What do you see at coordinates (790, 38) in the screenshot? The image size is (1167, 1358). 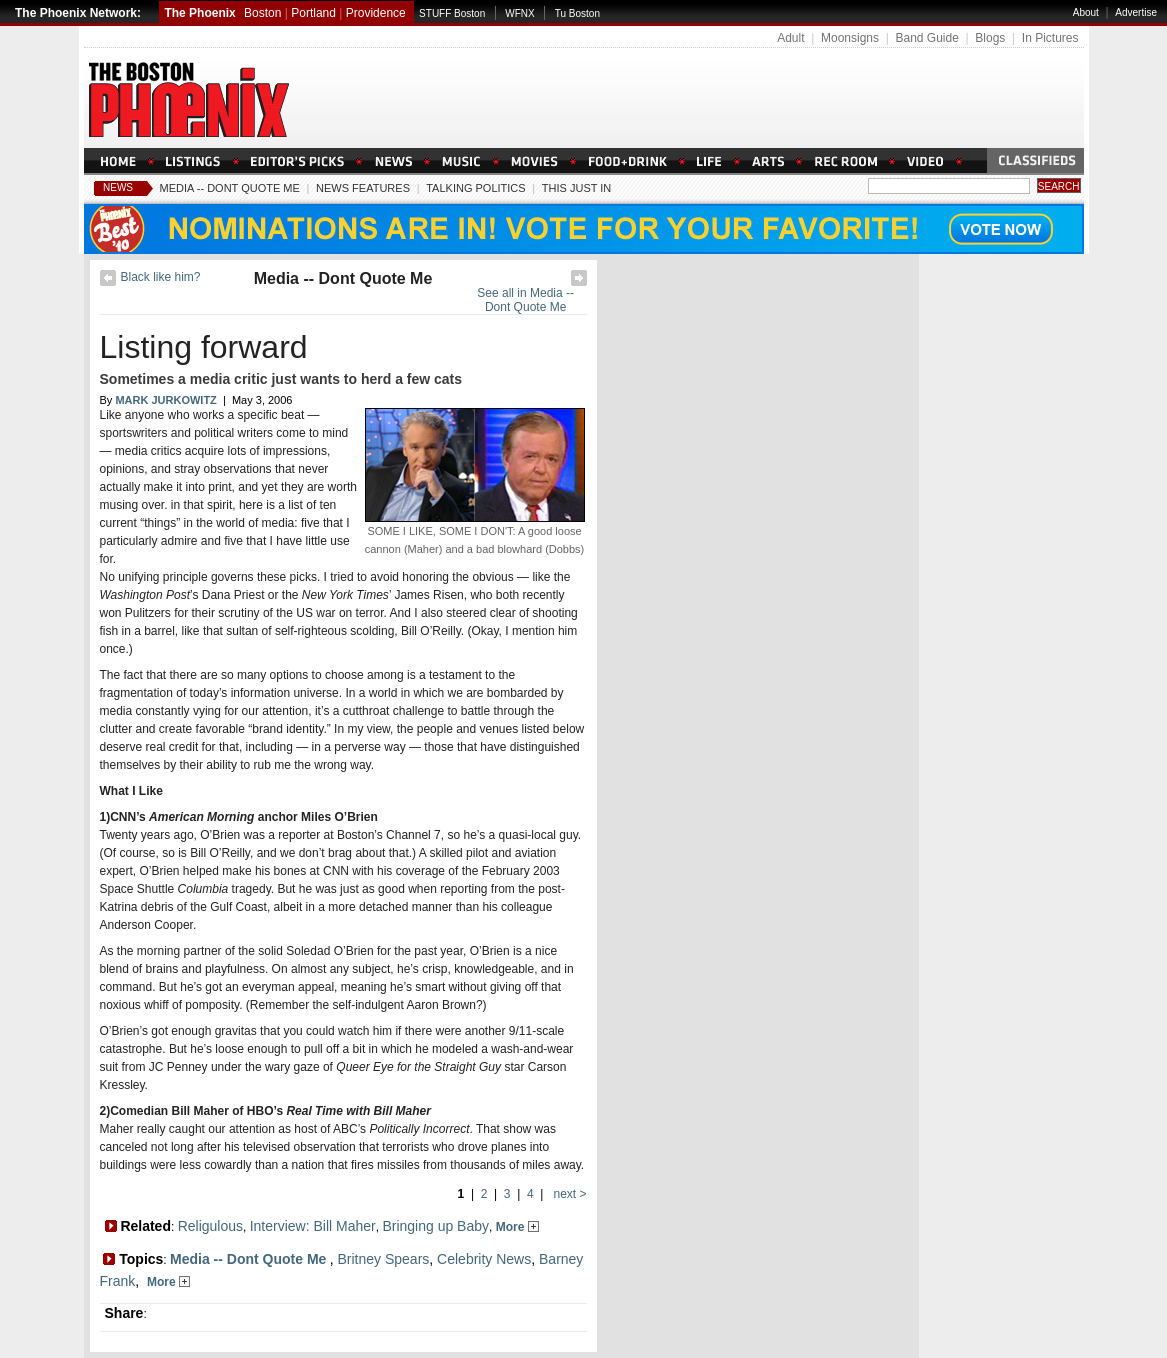 I see `Adult` at bounding box center [790, 38].